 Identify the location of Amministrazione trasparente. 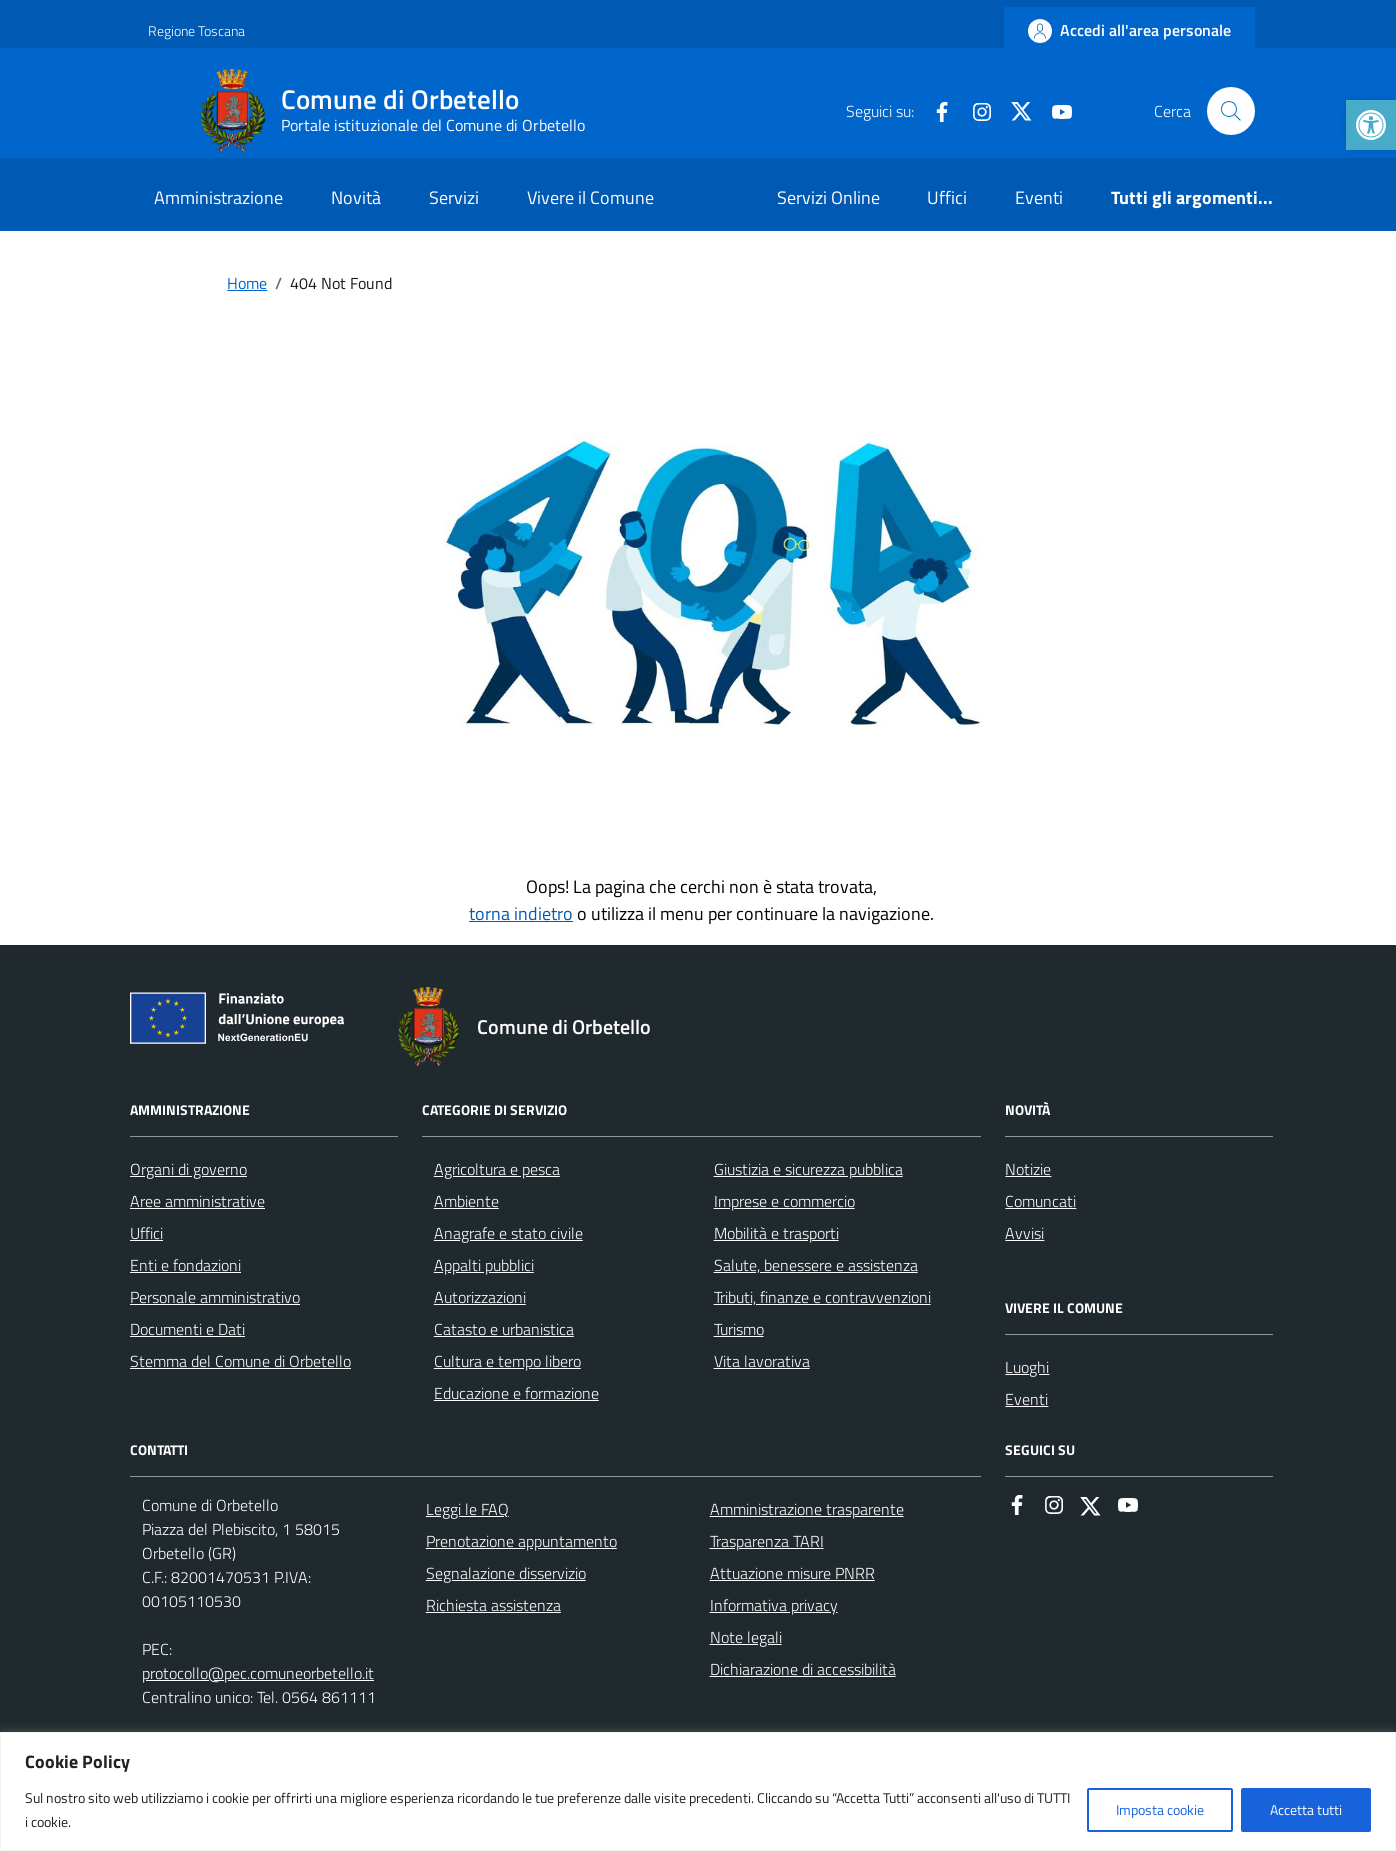
(807, 1509).